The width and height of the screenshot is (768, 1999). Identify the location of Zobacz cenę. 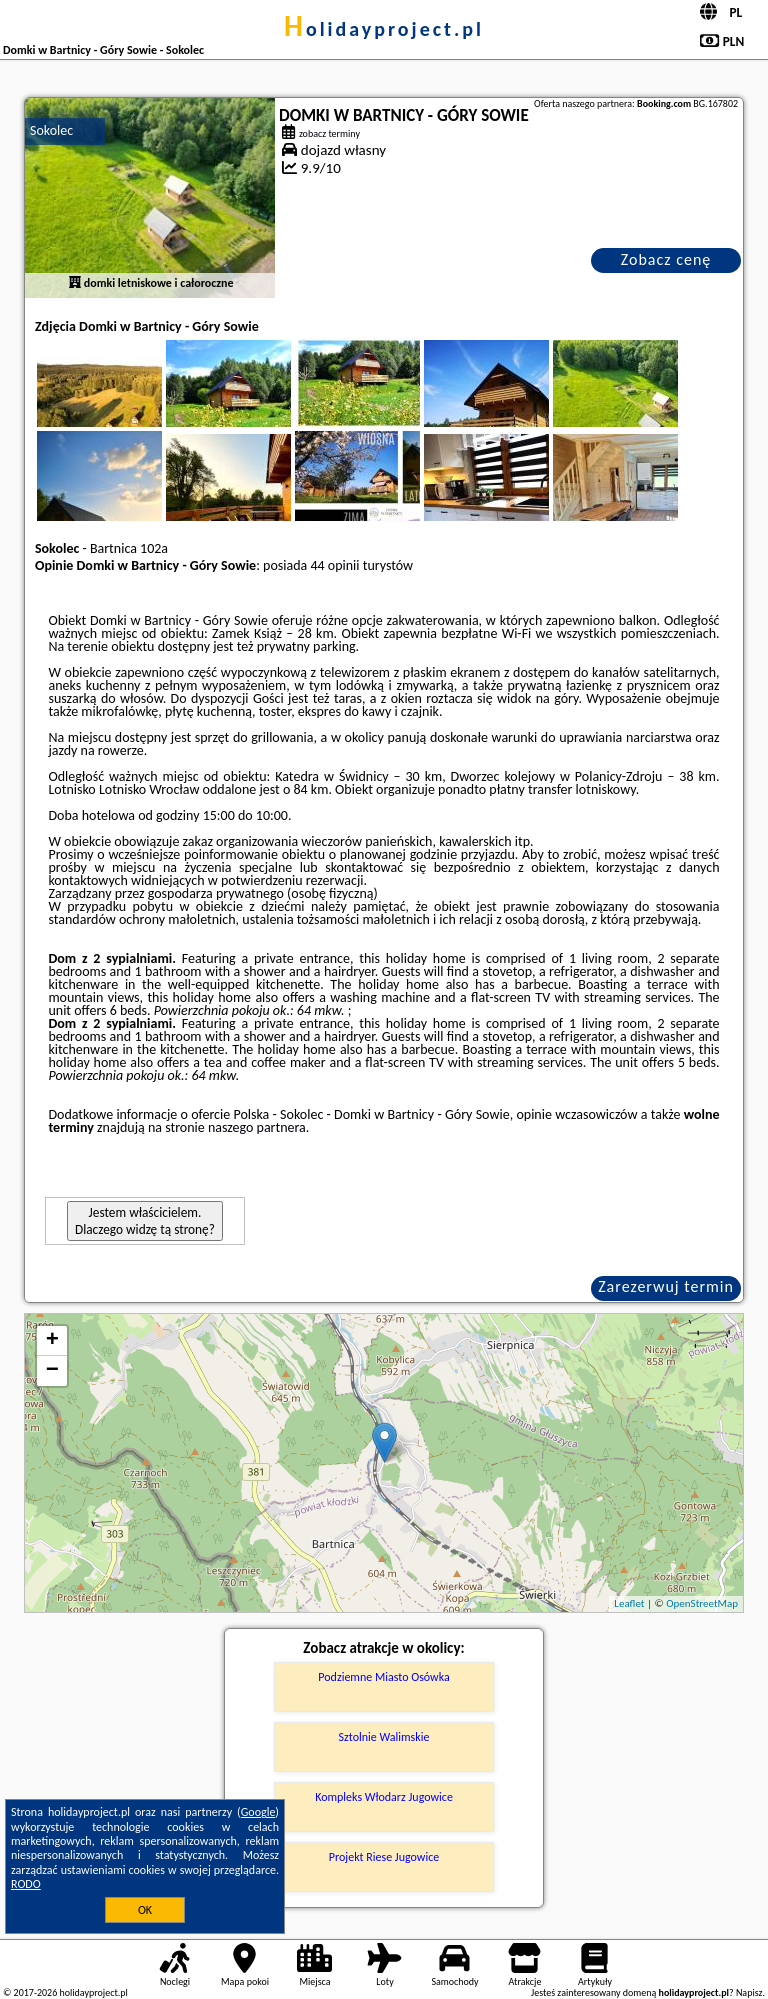
(666, 259).